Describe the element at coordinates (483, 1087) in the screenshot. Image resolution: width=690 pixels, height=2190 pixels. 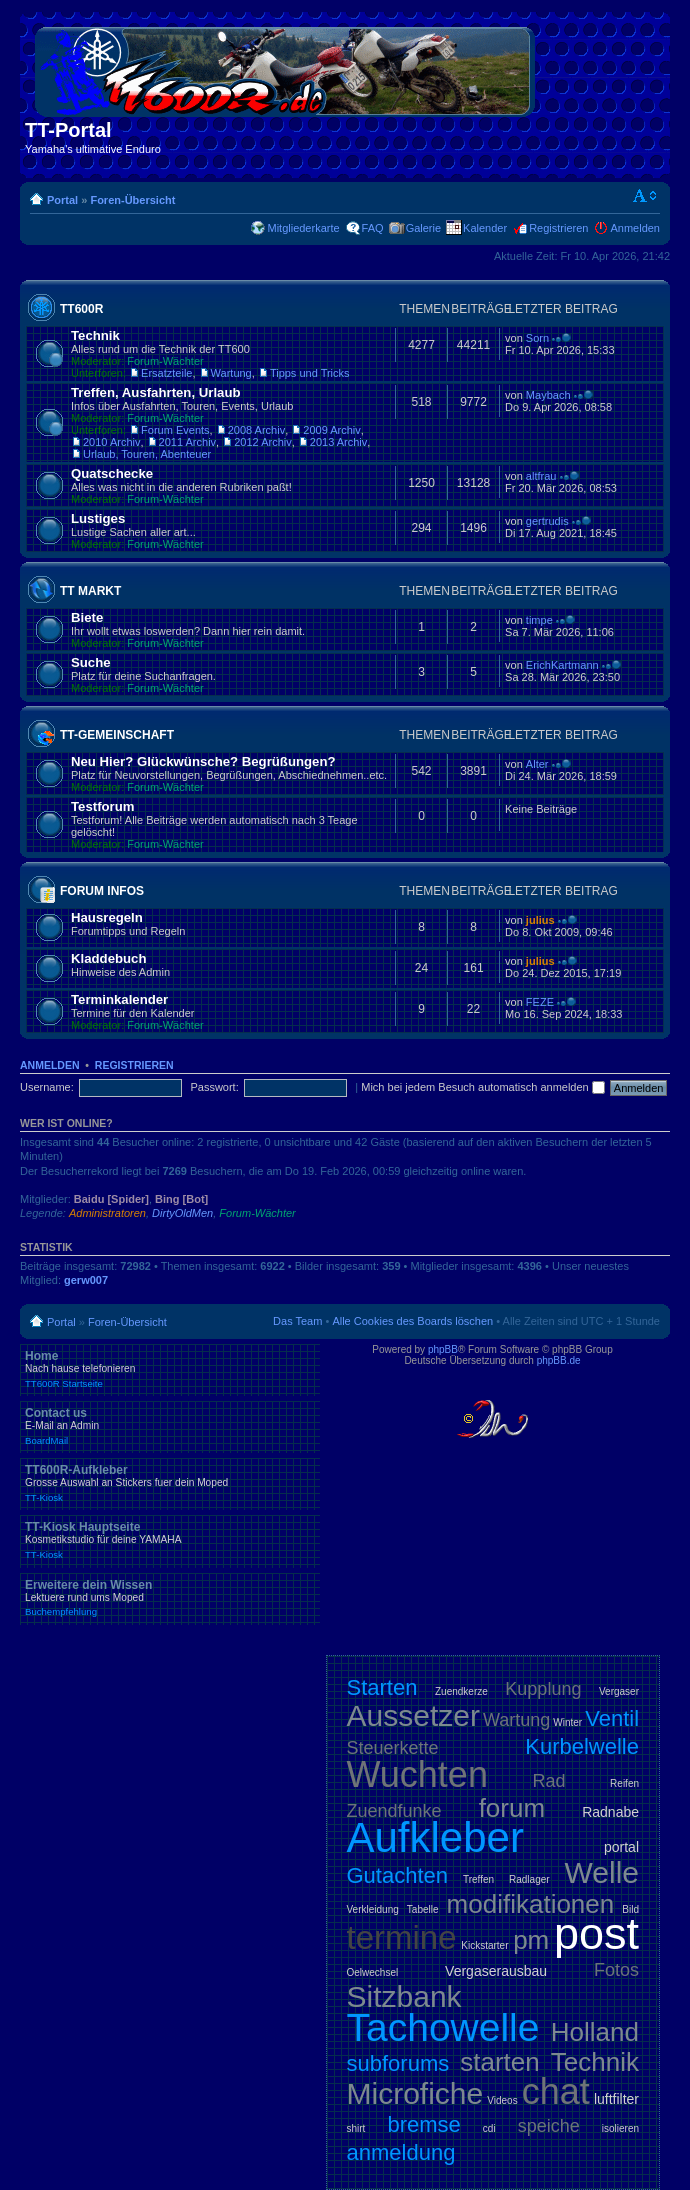
I see `Mich bei jedem Besuch automatisch anmelden` at that location.